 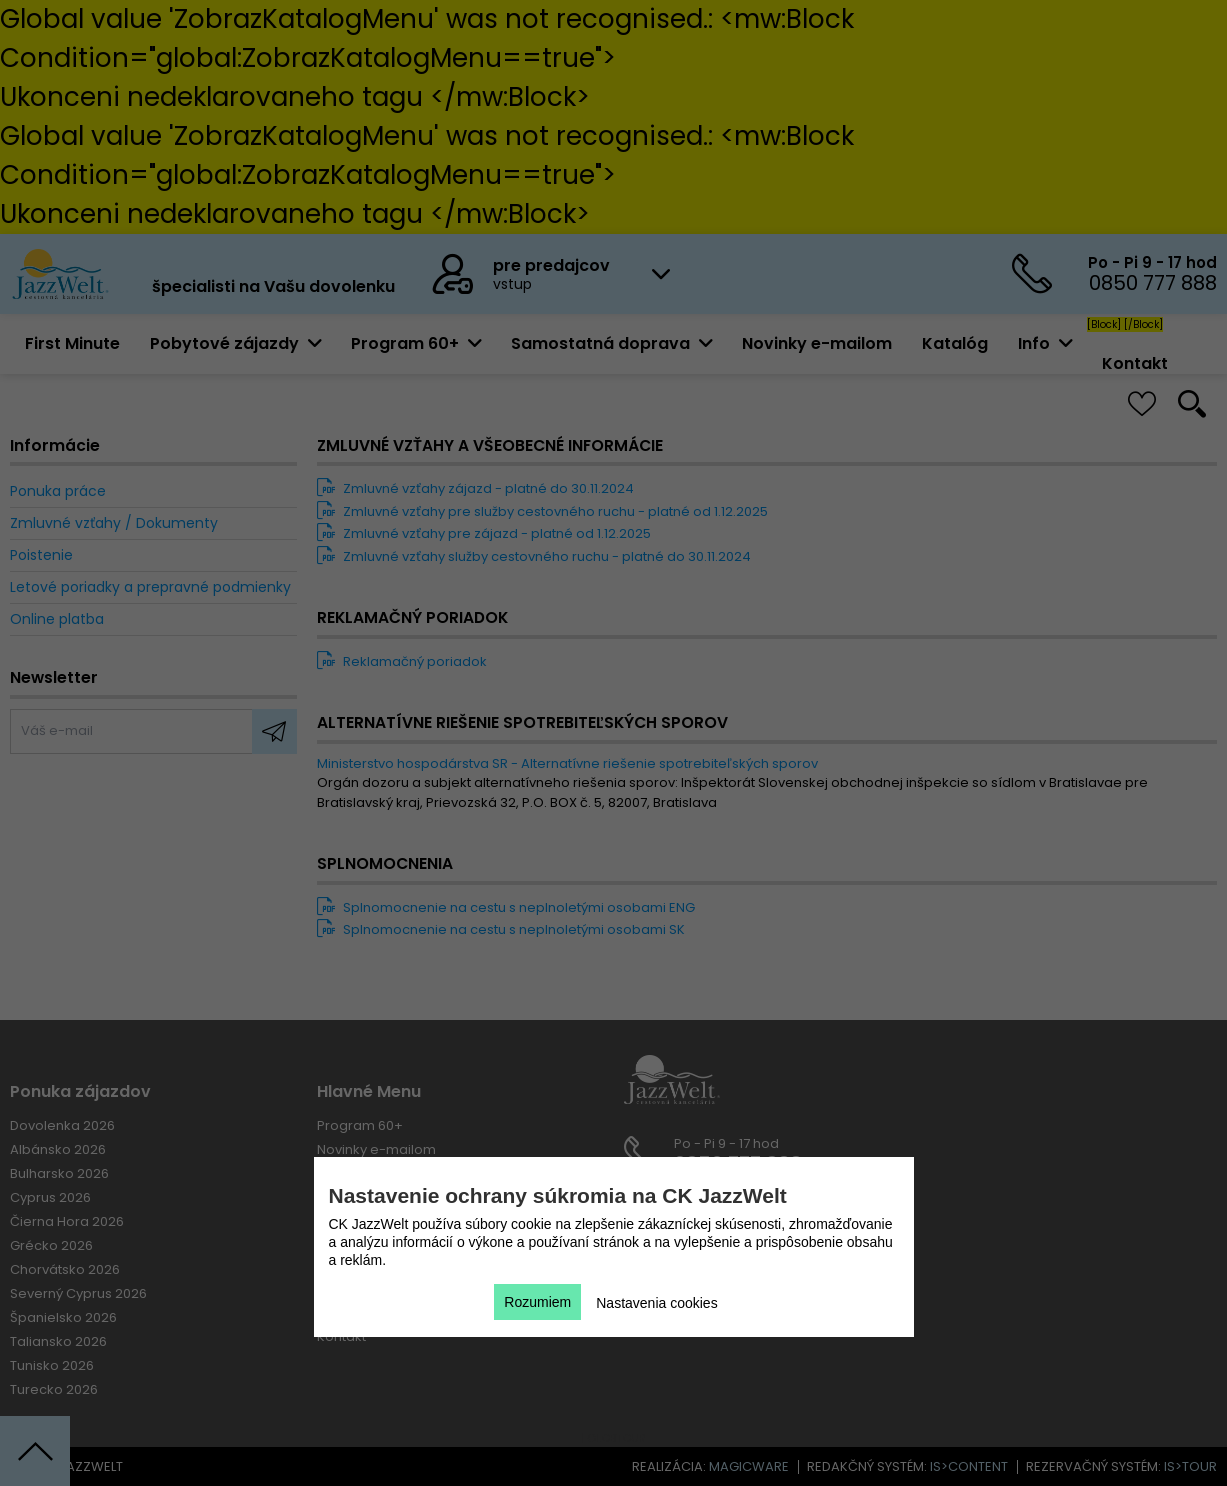 I want to click on Cyprus 2026, so click(x=50, y=1197).